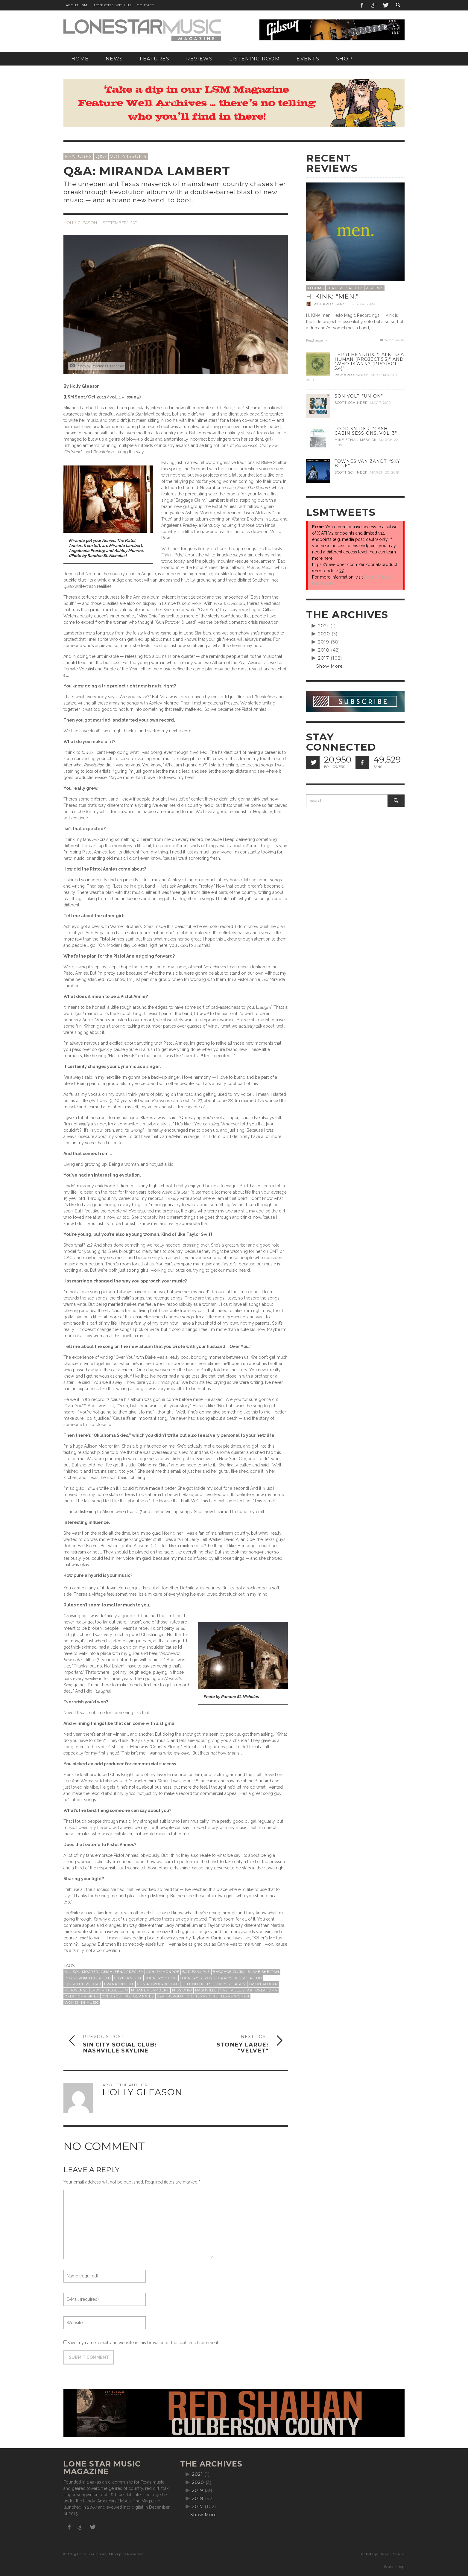 The height and width of the screenshot is (2576, 468). Describe the element at coordinates (158, 1984) in the screenshot. I see `Gun Powder & Lead` at that location.